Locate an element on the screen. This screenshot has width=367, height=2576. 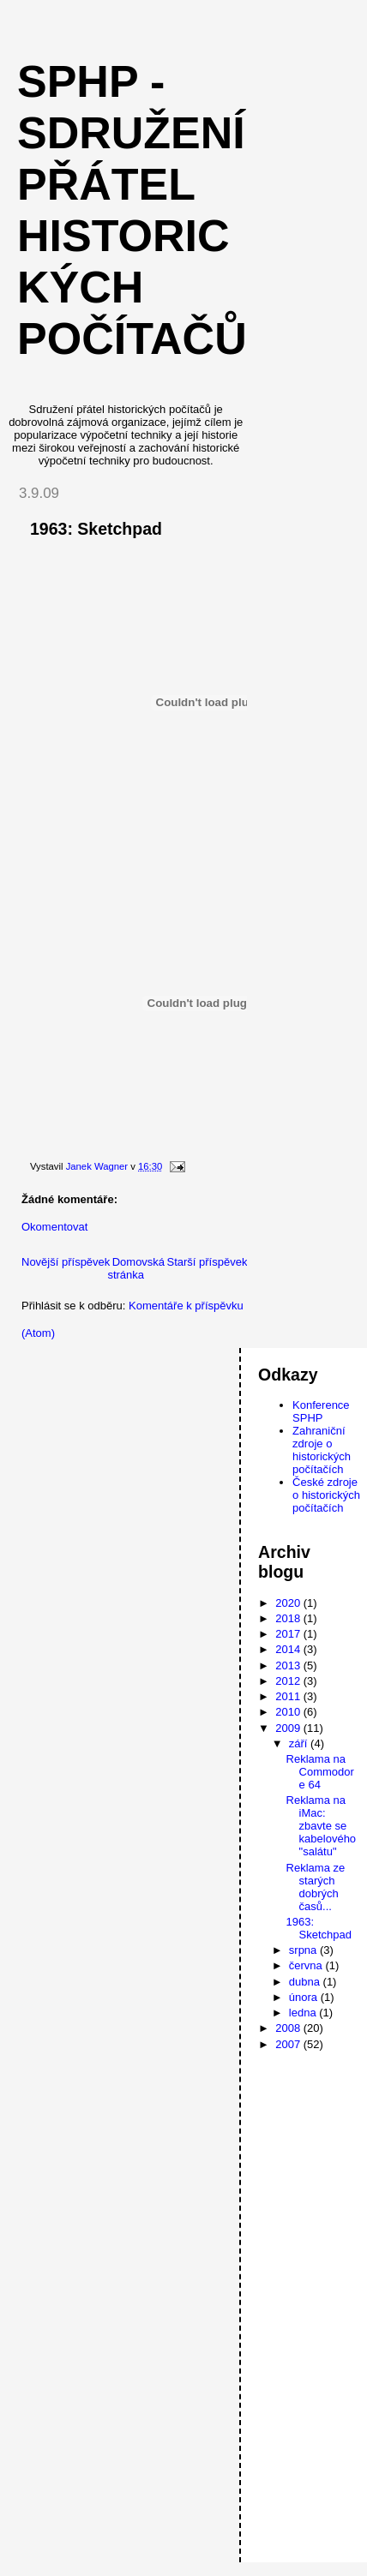
Zahraniční zdroje o historických počítačích is located at coordinates (321, 1450).